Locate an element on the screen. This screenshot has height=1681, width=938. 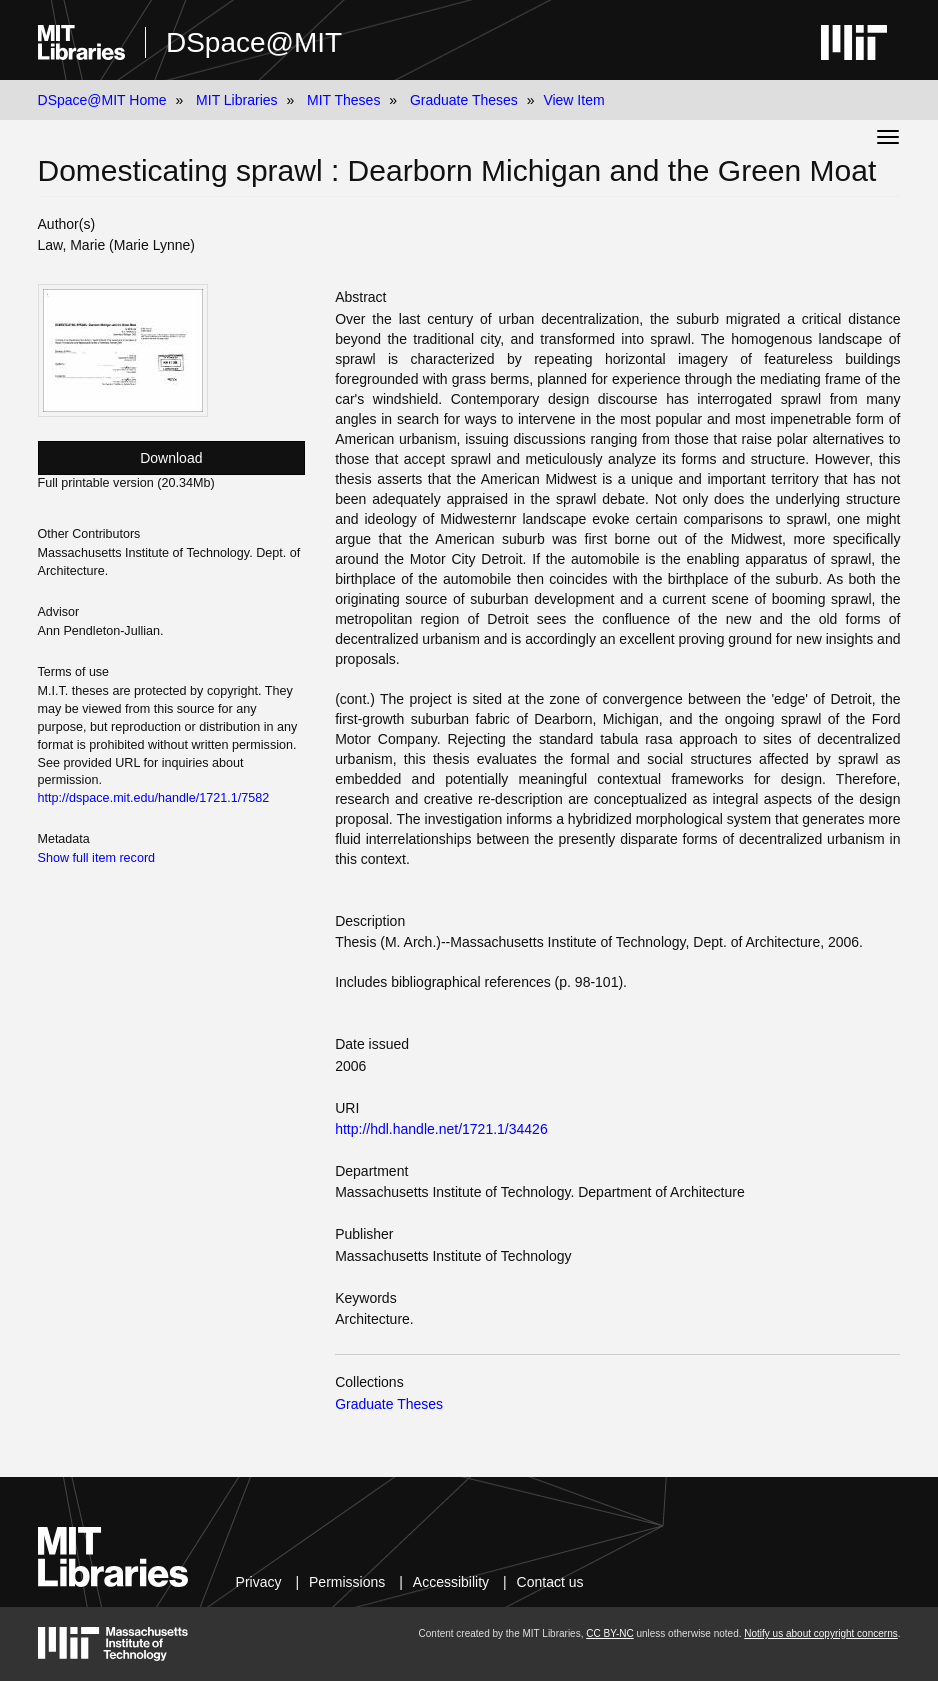
Download is located at coordinates (171, 458).